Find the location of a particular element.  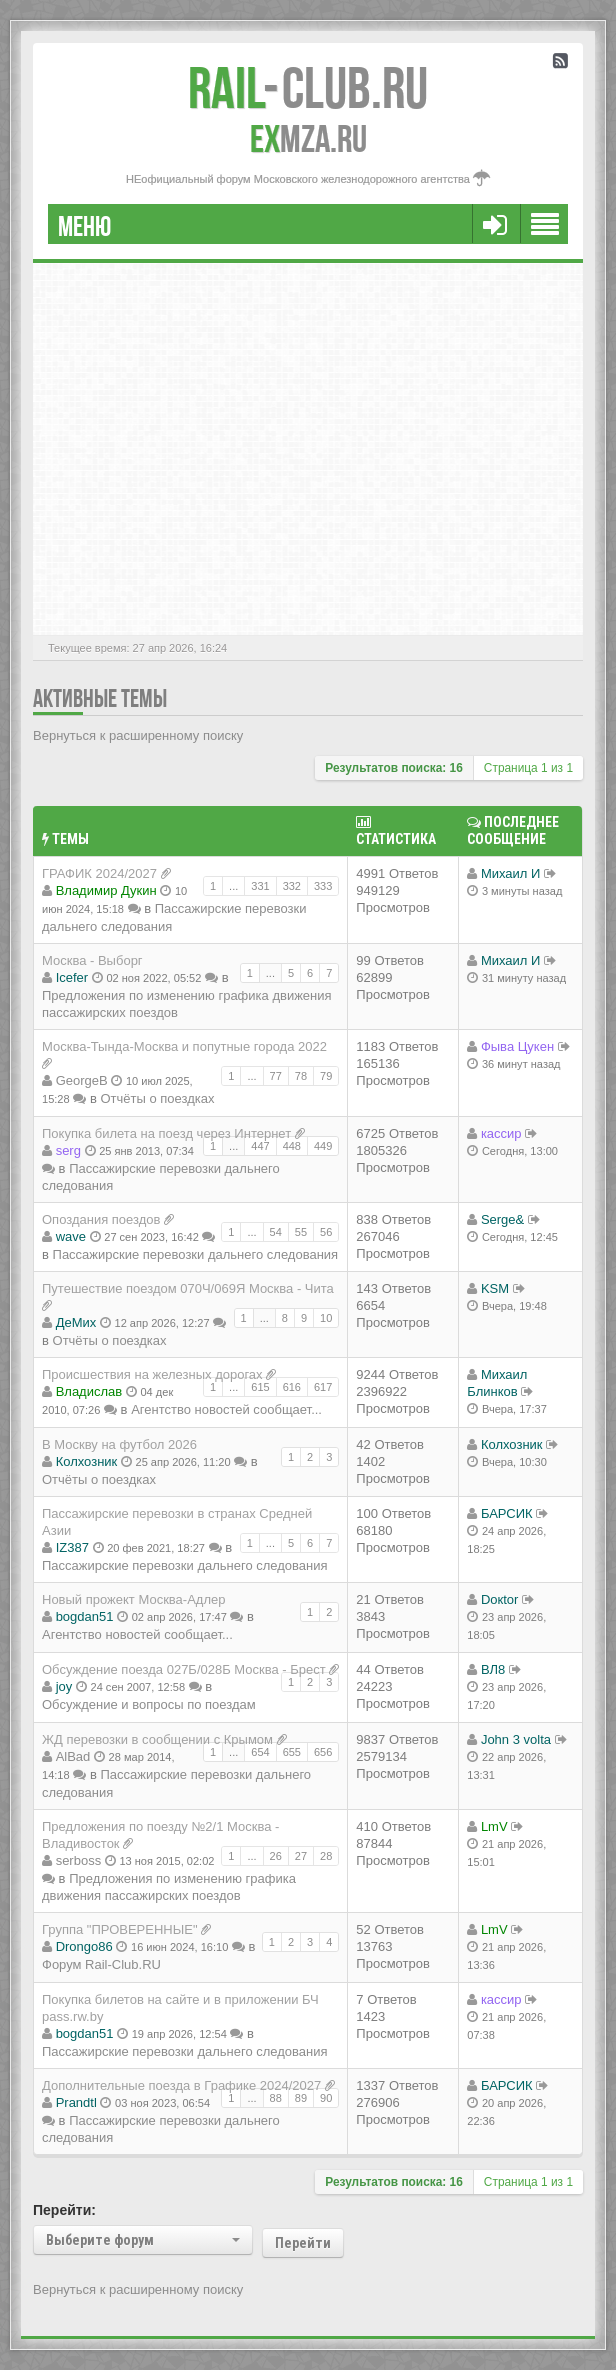

wave is located at coordinates (71, 1236).